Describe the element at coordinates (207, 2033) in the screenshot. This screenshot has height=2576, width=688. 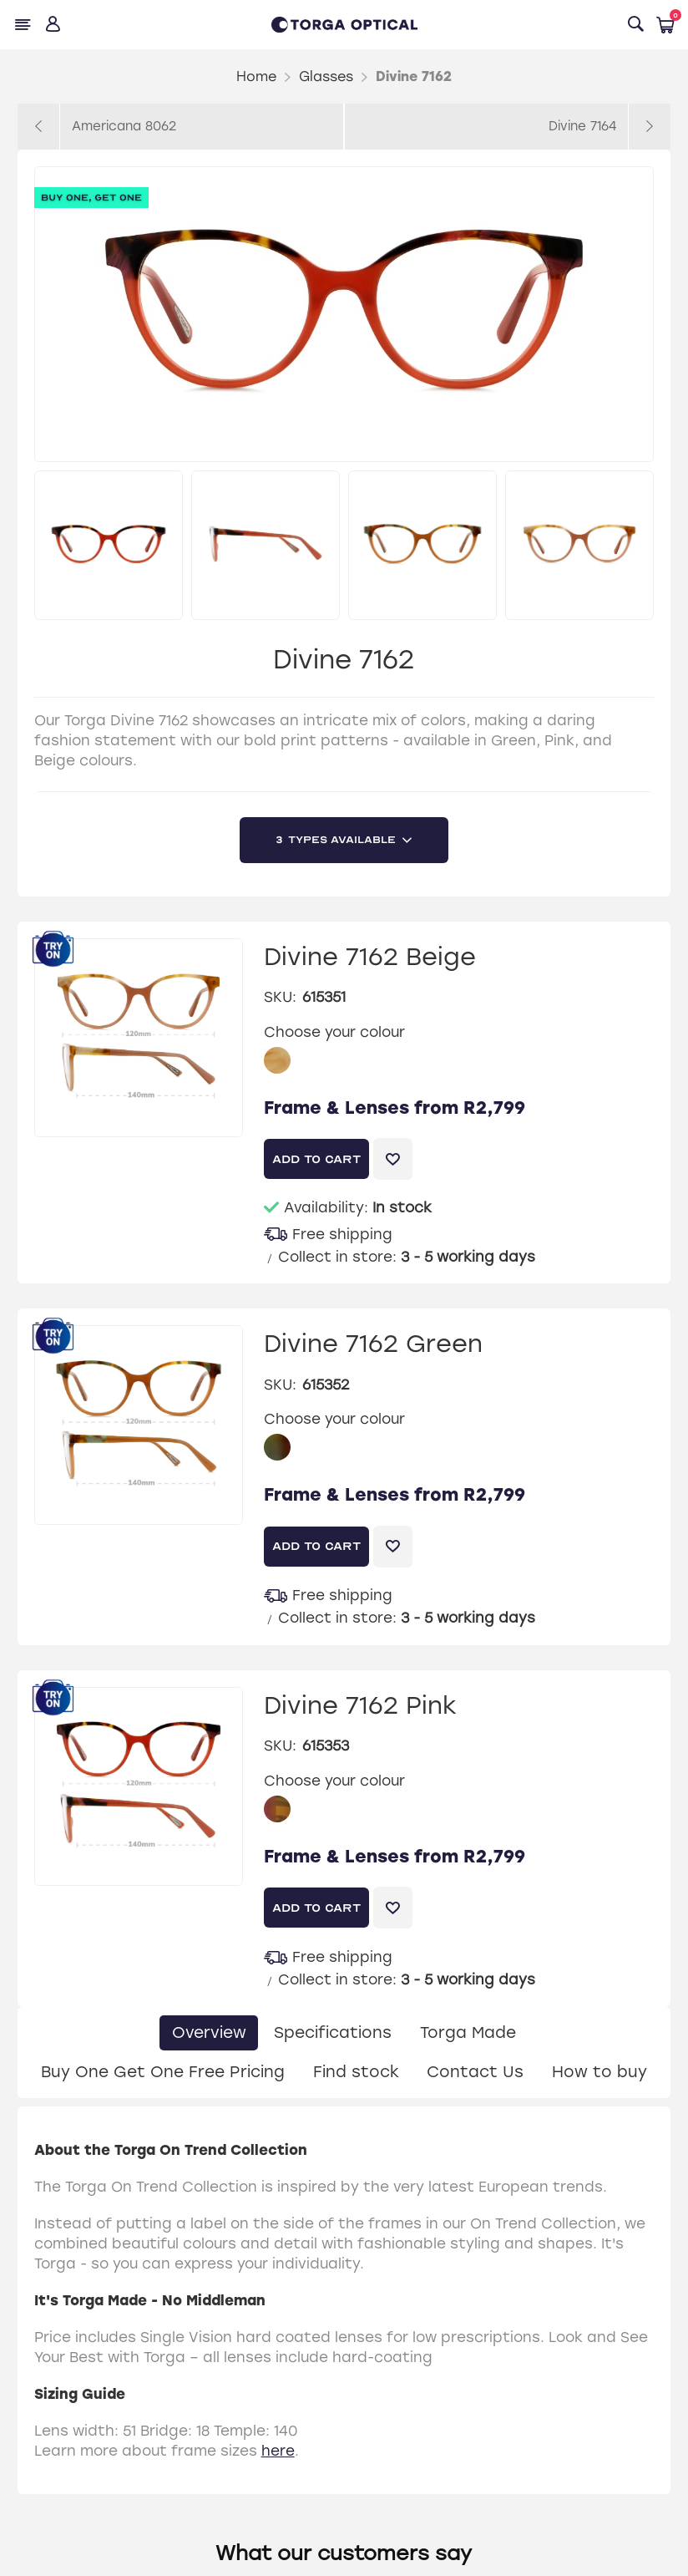
I see `[tab]` at that location.